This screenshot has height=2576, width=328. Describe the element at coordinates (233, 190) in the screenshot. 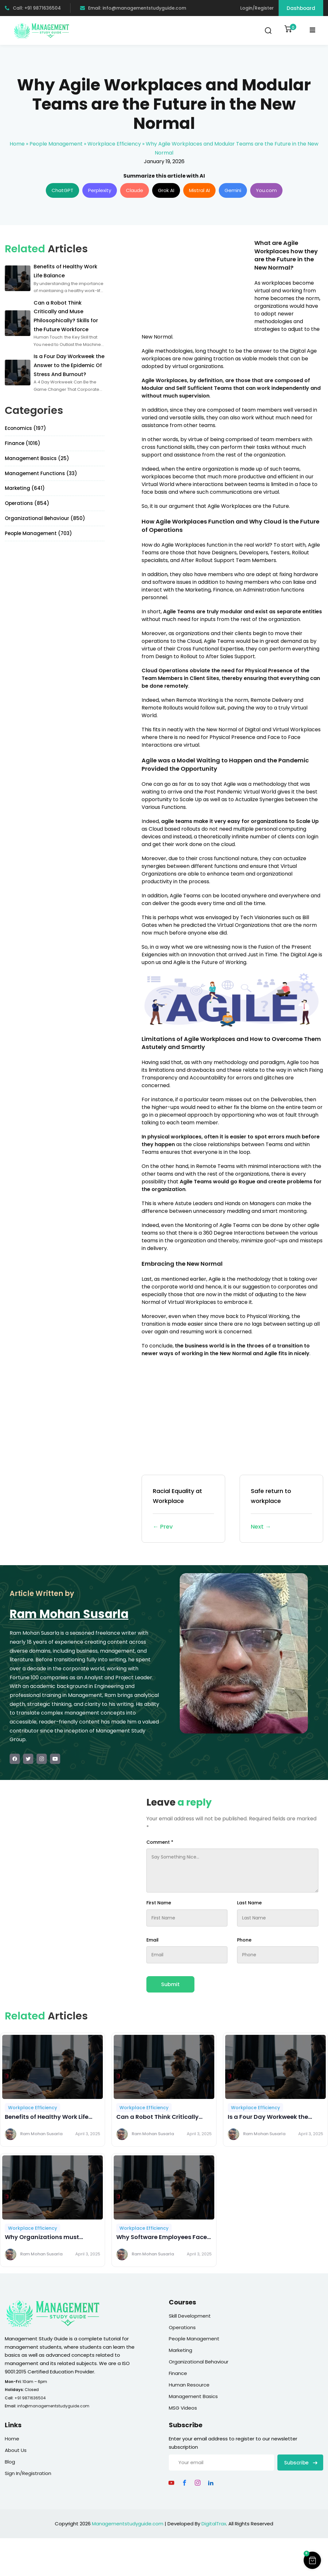

I see `Gemini` at that location.